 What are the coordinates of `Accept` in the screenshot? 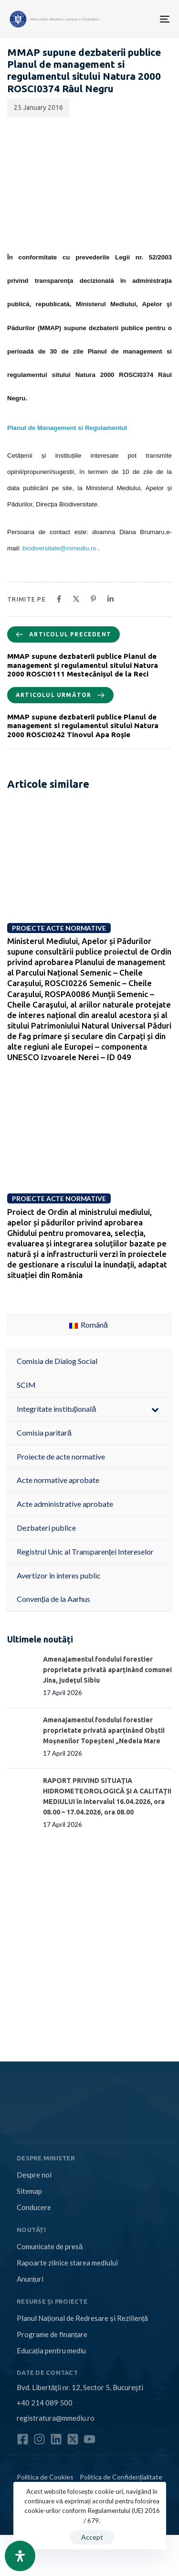 It's located at (92, 2537).